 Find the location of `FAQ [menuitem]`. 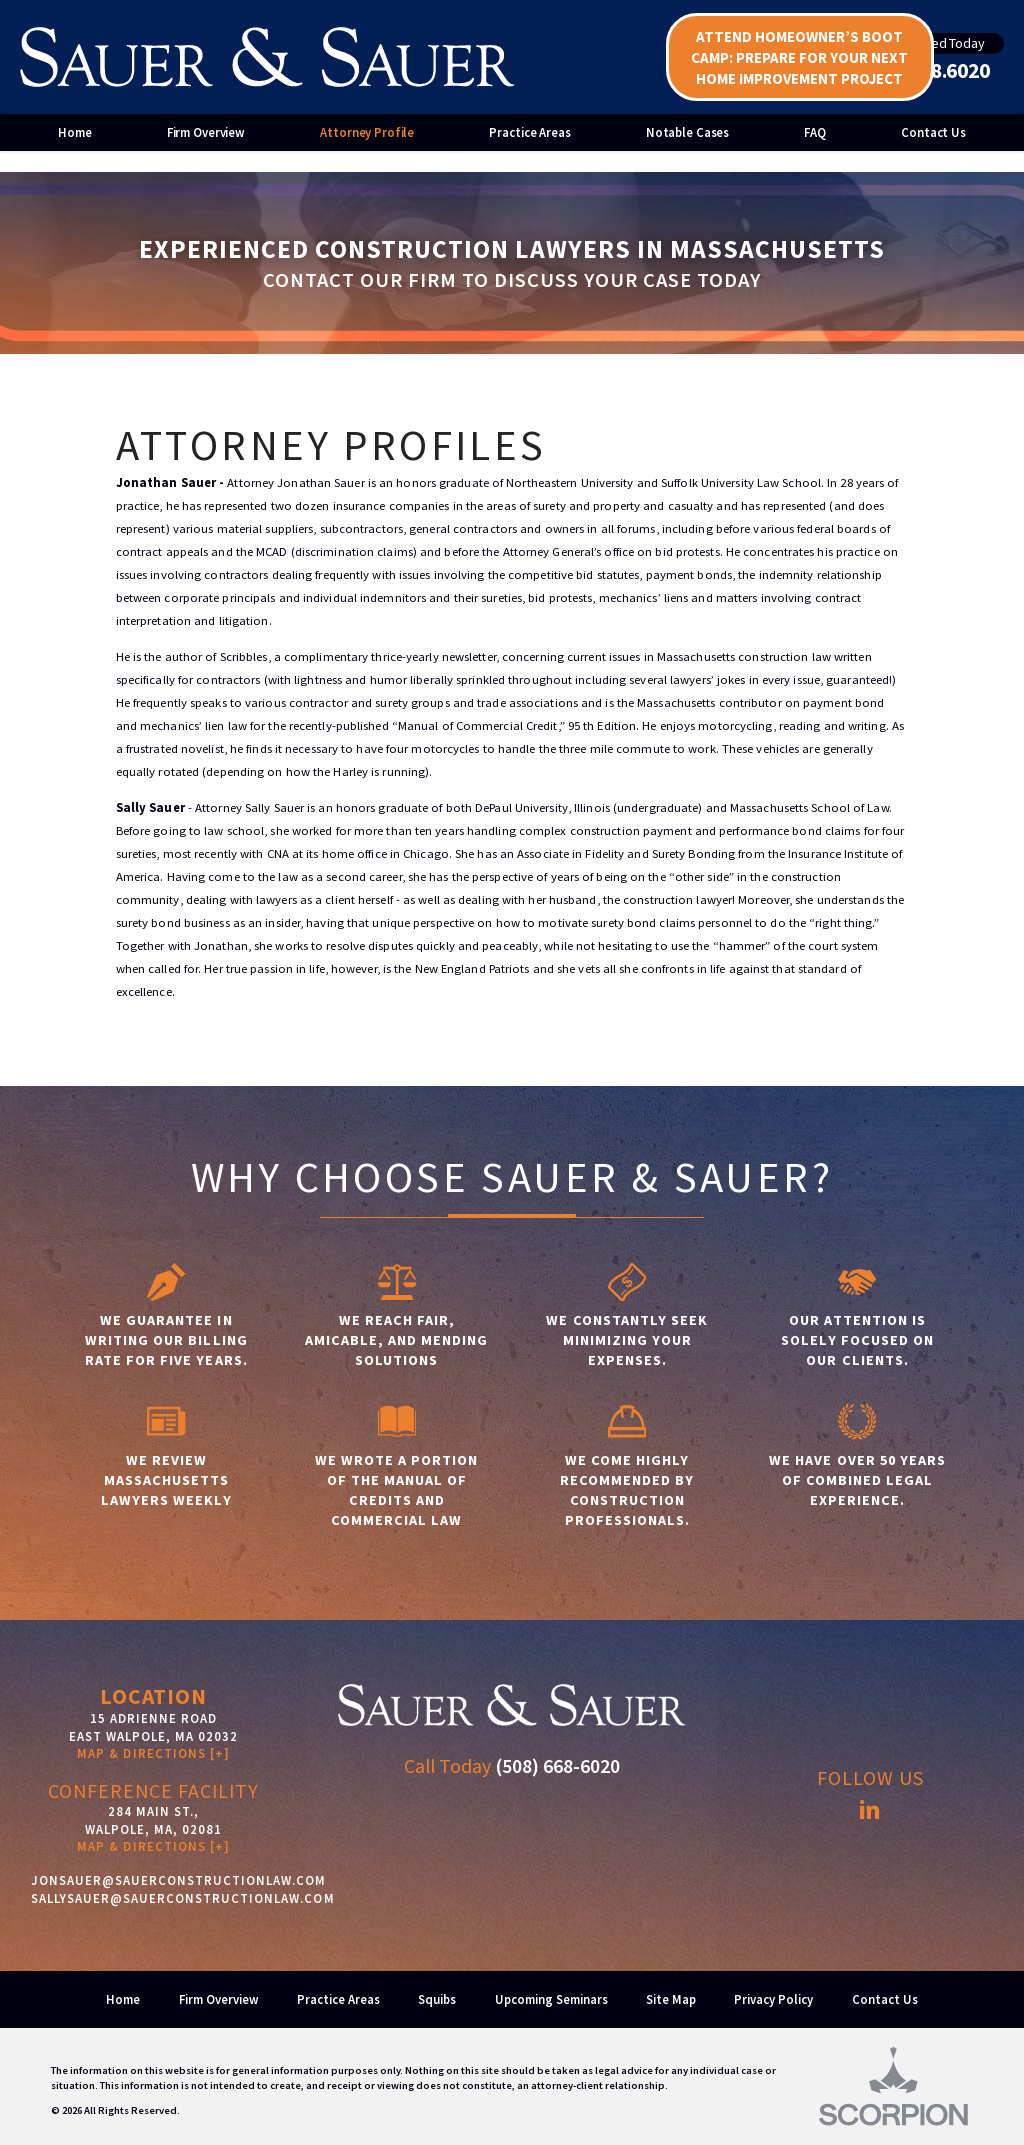

FAQ [menuitem] is located at coordinates (815, 132).